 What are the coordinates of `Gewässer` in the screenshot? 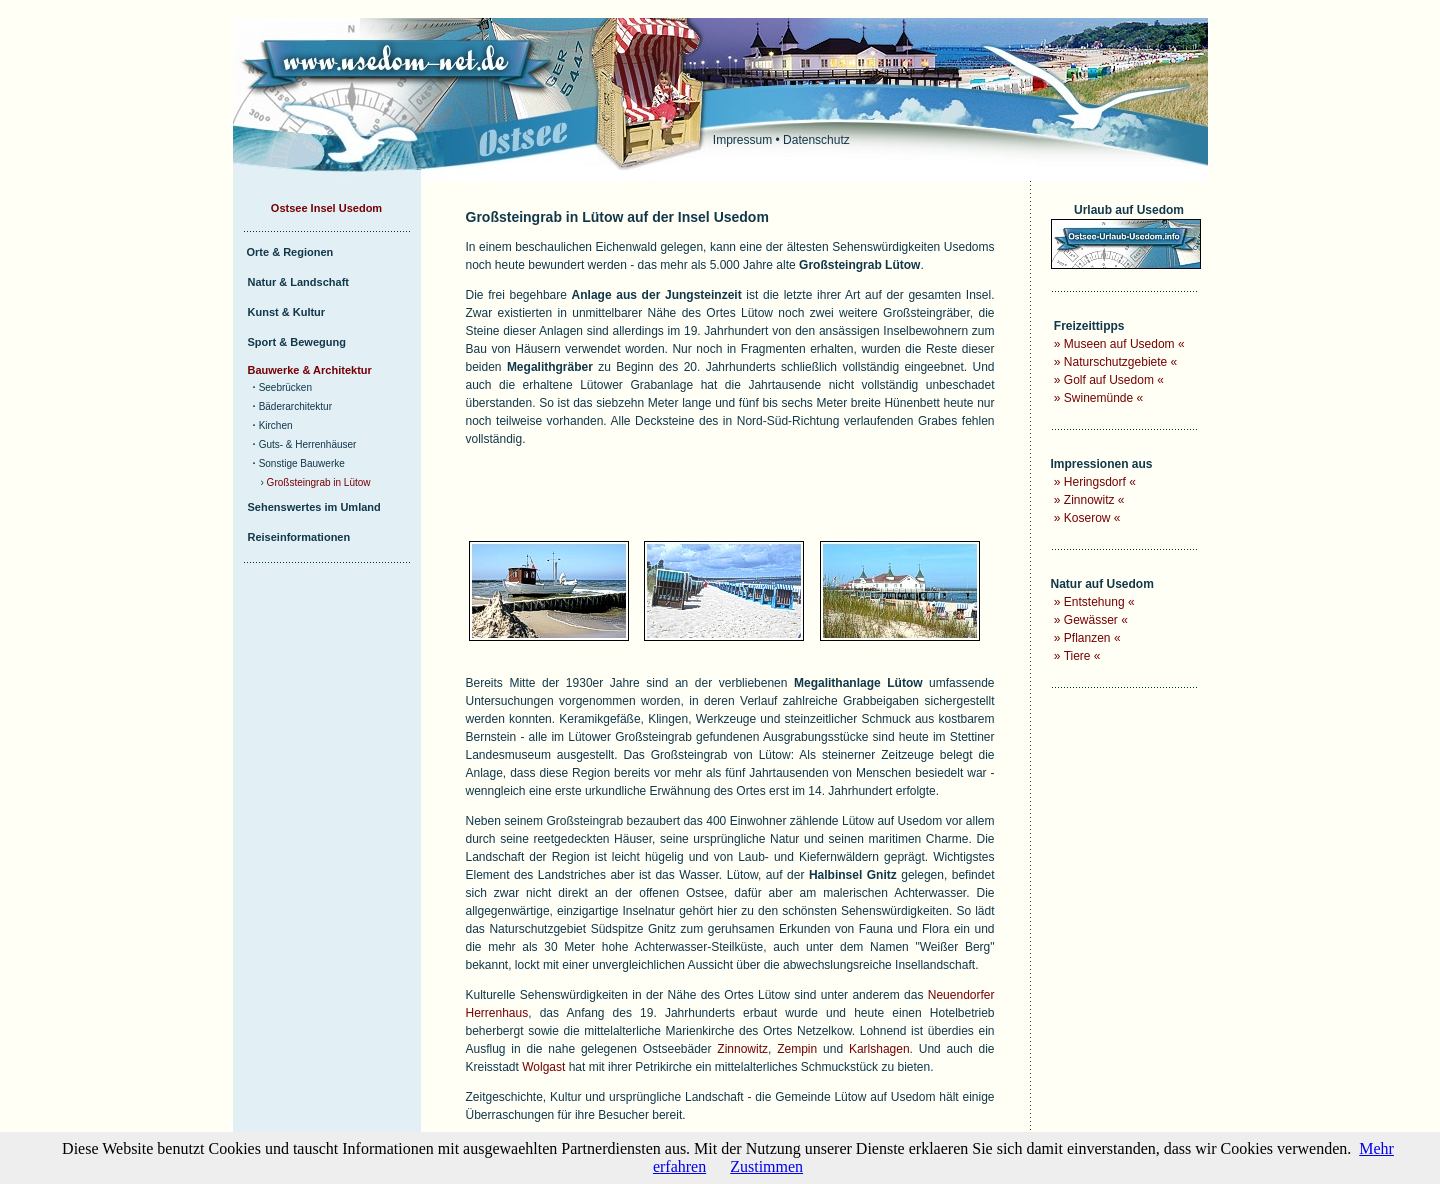 It's located at (1091, 620).